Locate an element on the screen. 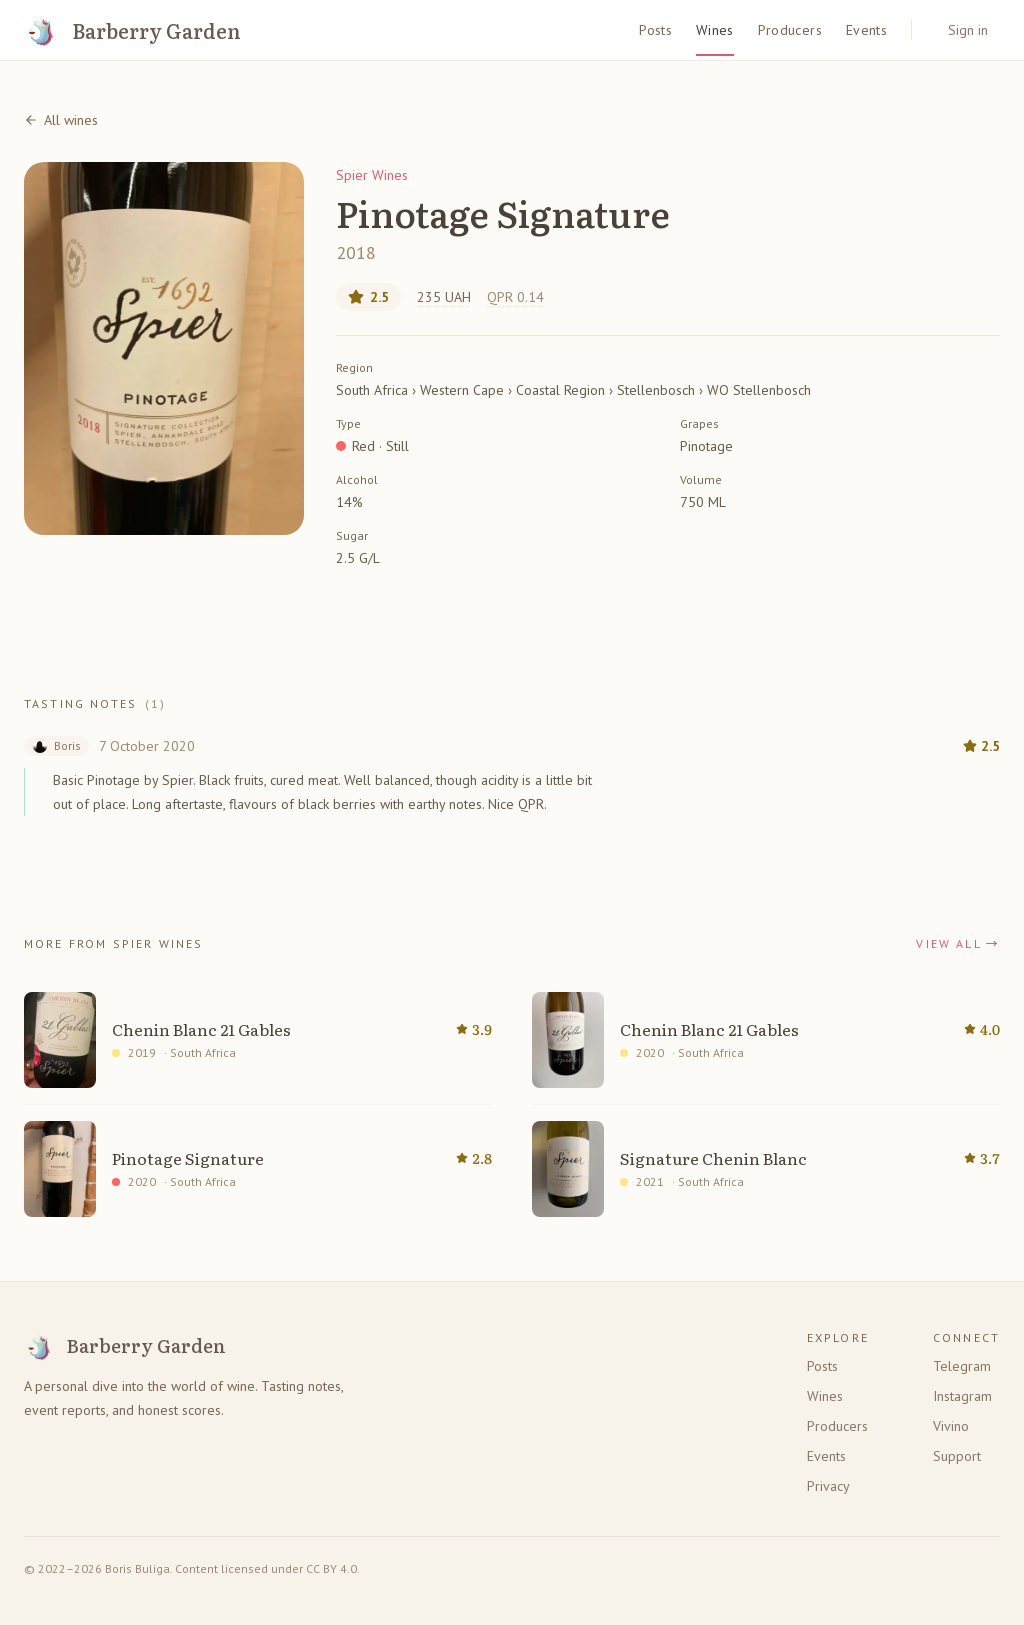  Events is located at coordinates (866, 30).